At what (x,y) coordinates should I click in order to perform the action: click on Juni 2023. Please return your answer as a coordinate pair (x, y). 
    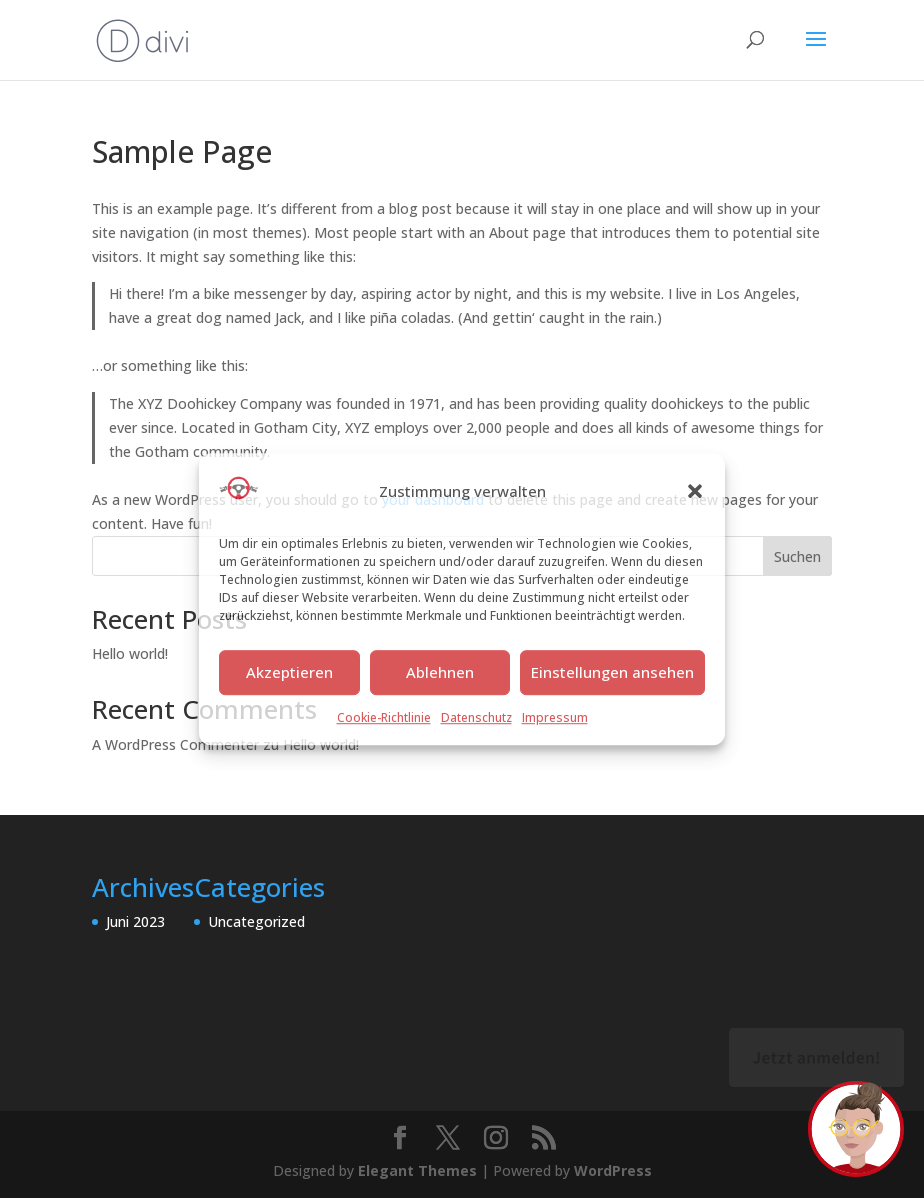
    Looking at the image, I should click on (135, 921).